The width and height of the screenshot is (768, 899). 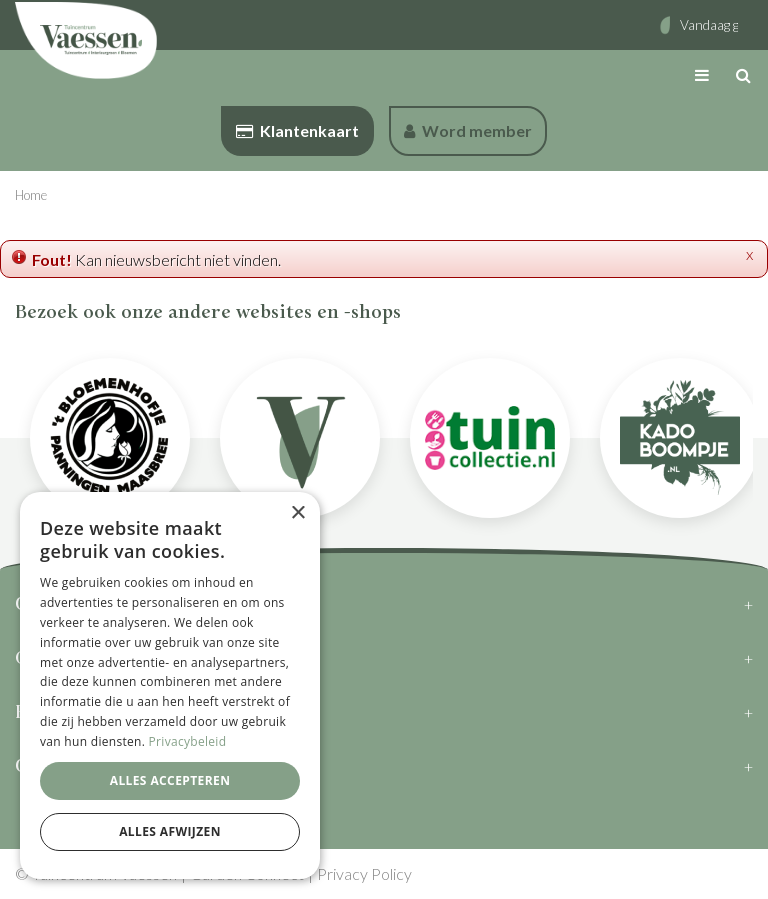 What do you see at coordinates (468, 130) in the screenshot?
I see `Word member` at bounding box center [468, 130].